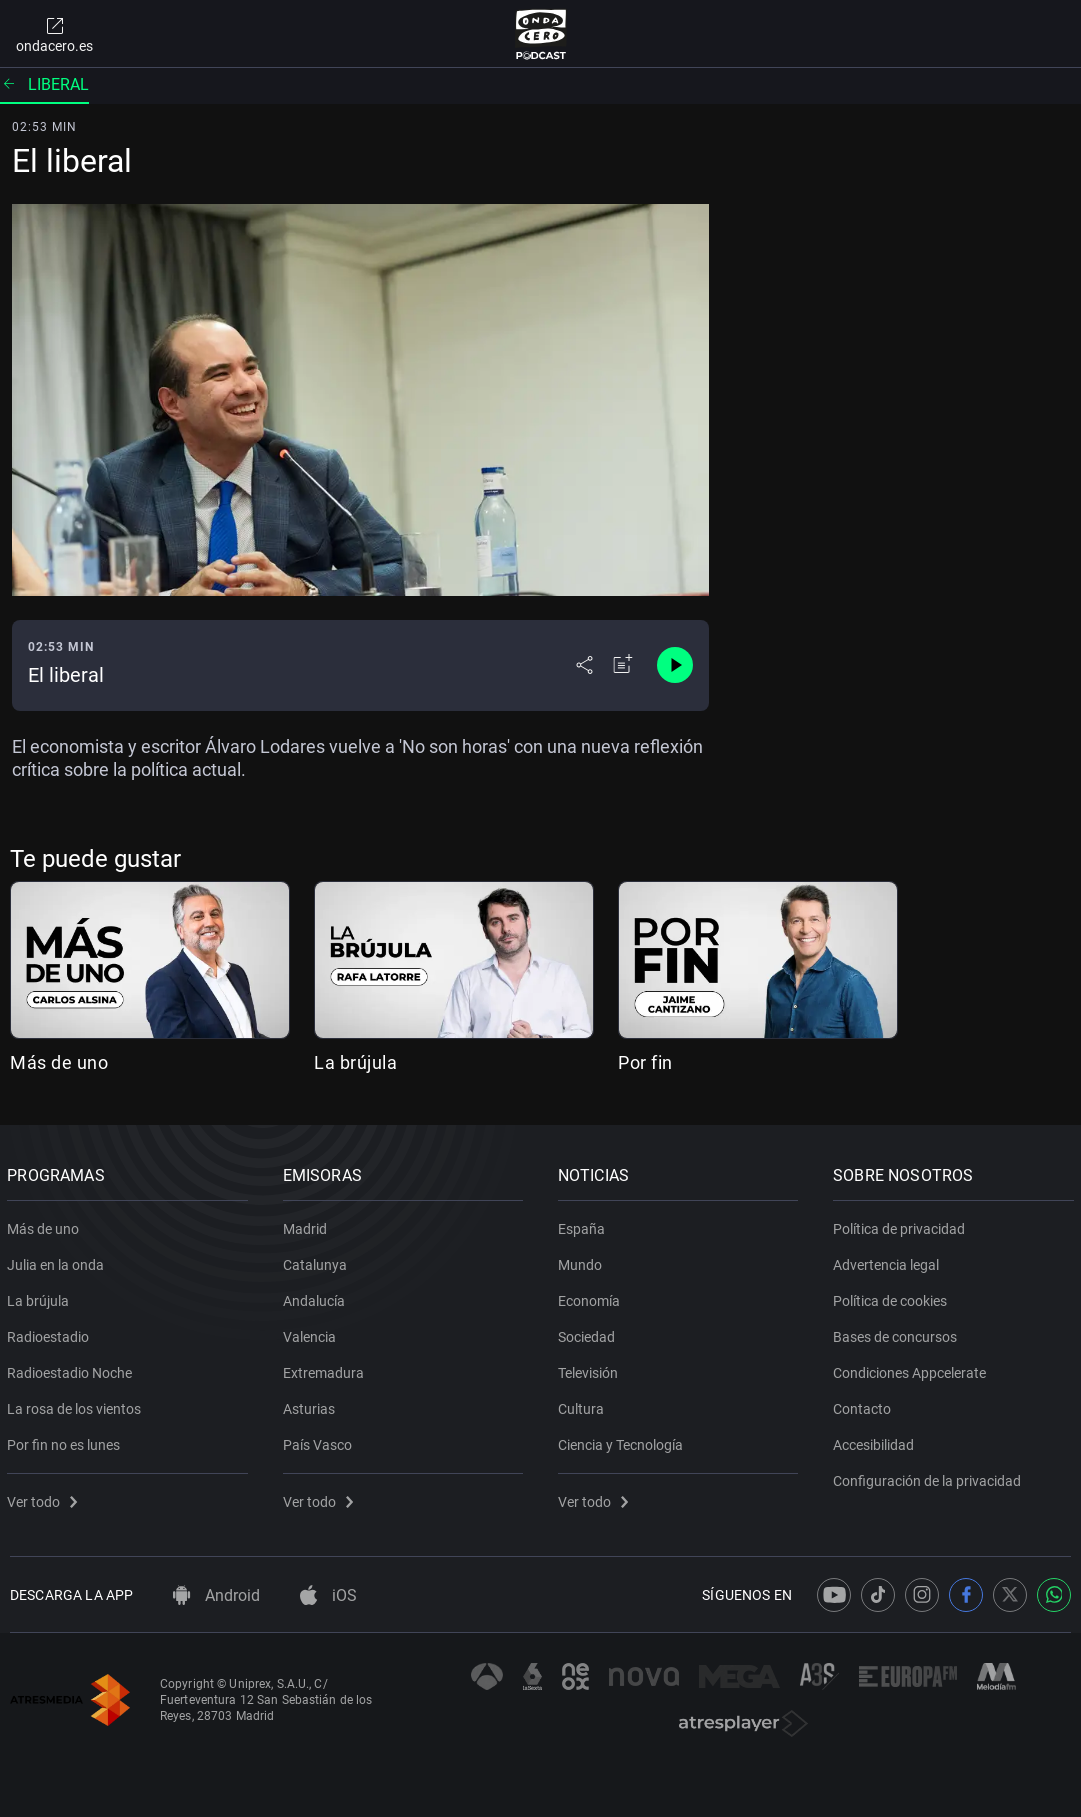 The image size is (1081, 1817). What do you see at coordinates (325, 1369) in the screenshot?
I see `Extremadura` at bounding box center [325, 1369].